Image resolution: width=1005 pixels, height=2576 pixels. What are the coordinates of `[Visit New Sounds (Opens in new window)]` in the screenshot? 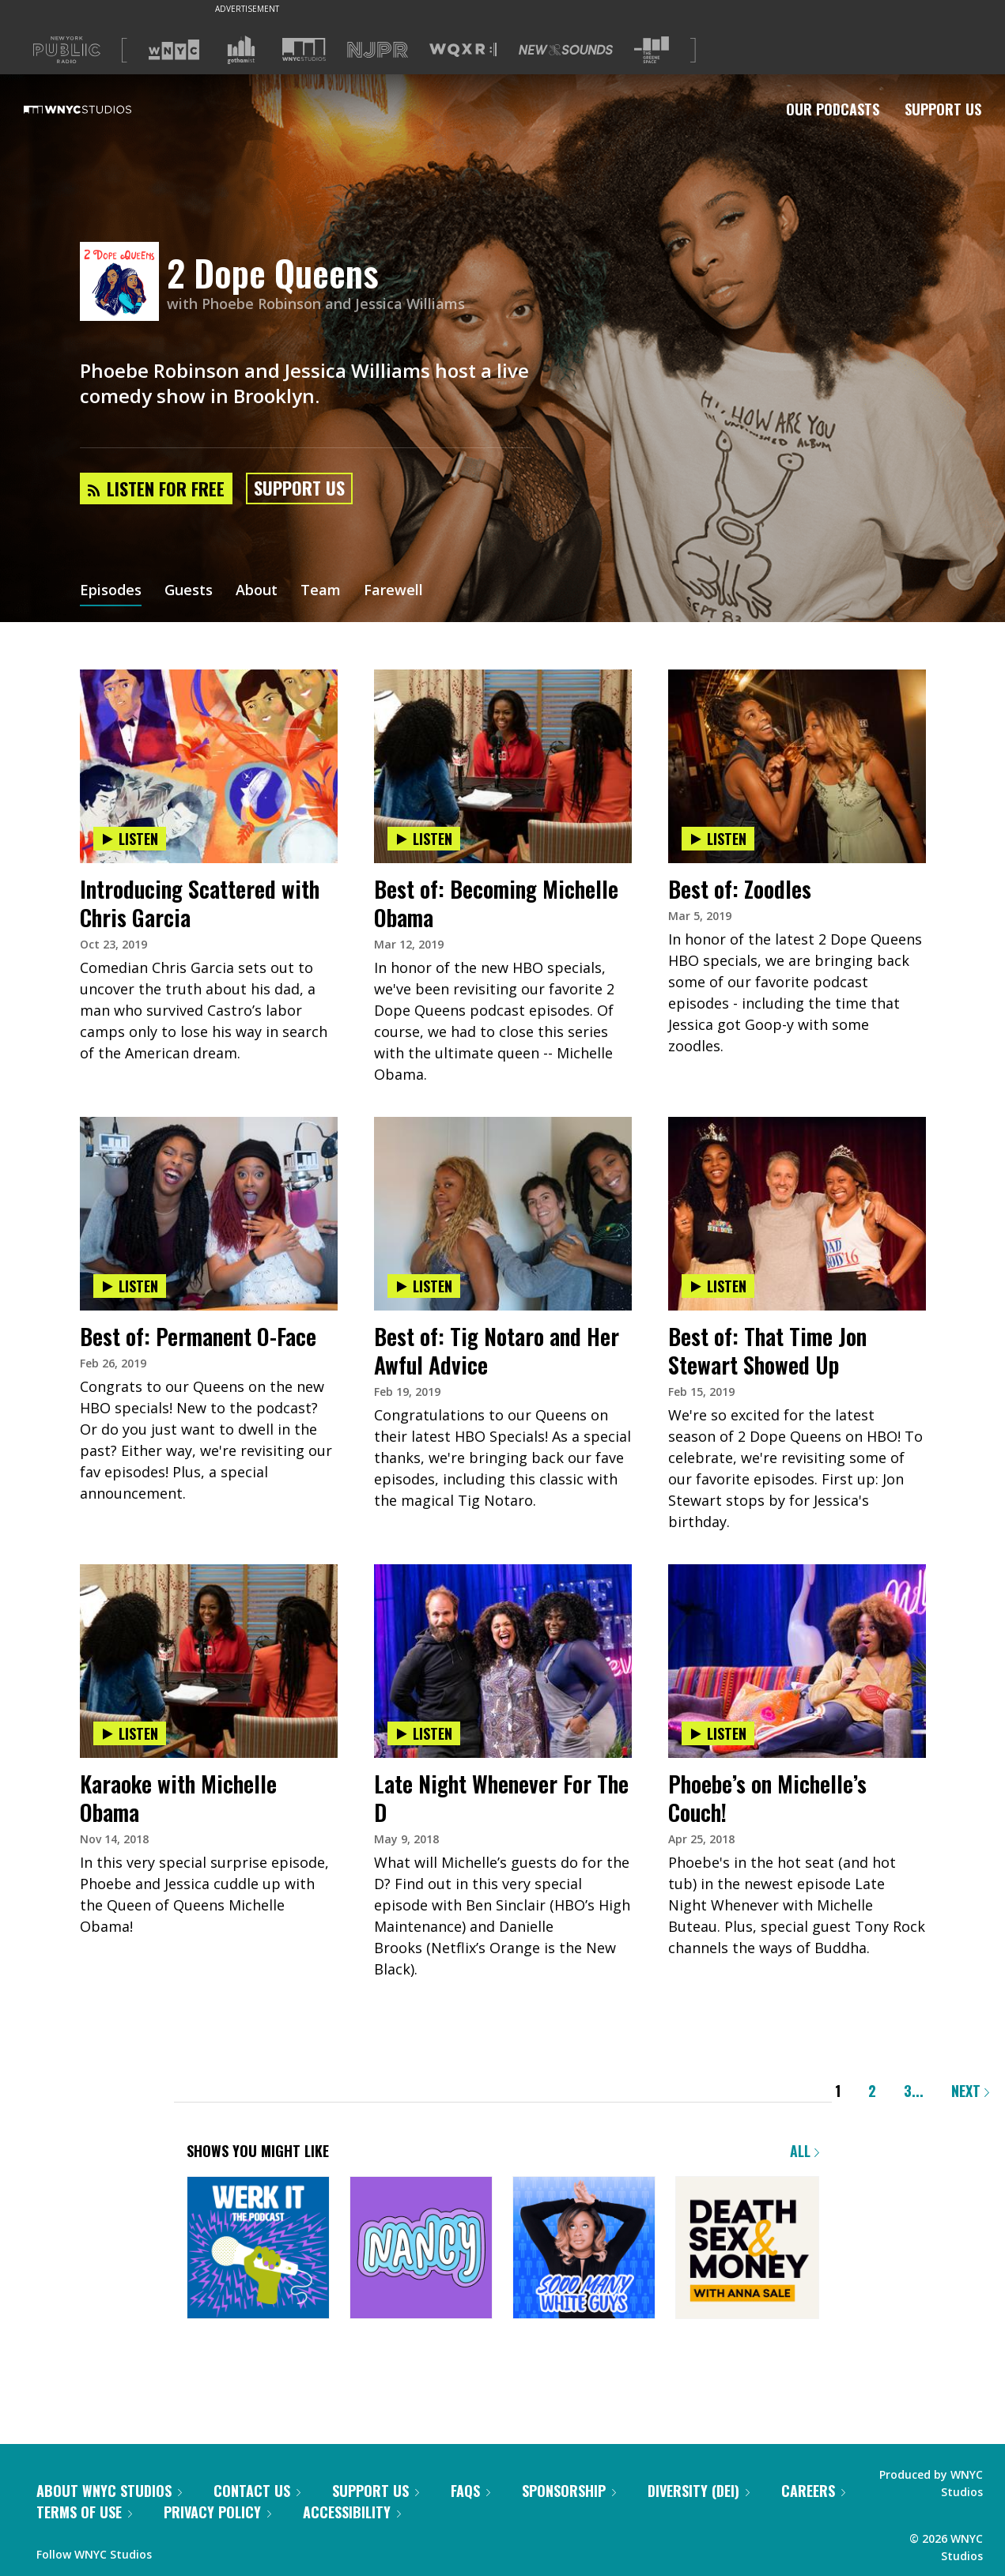 It's located at (566, 49).